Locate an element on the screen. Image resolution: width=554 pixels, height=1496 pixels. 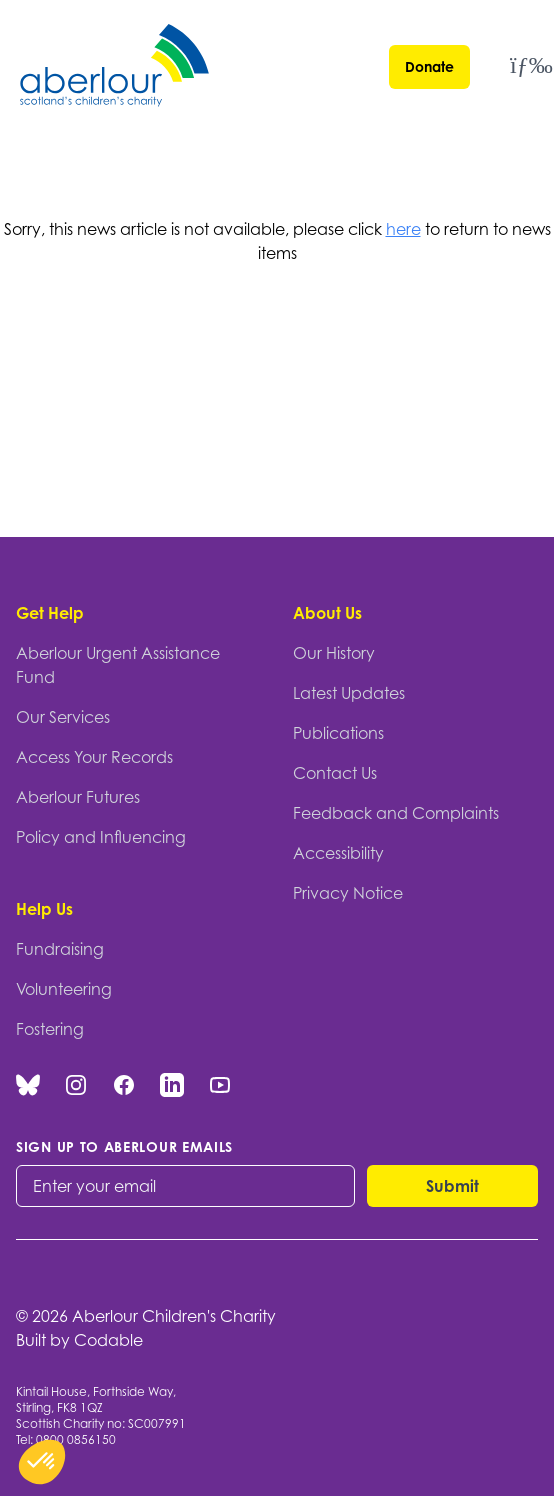
Get Help is located at coordinates (50, 613).